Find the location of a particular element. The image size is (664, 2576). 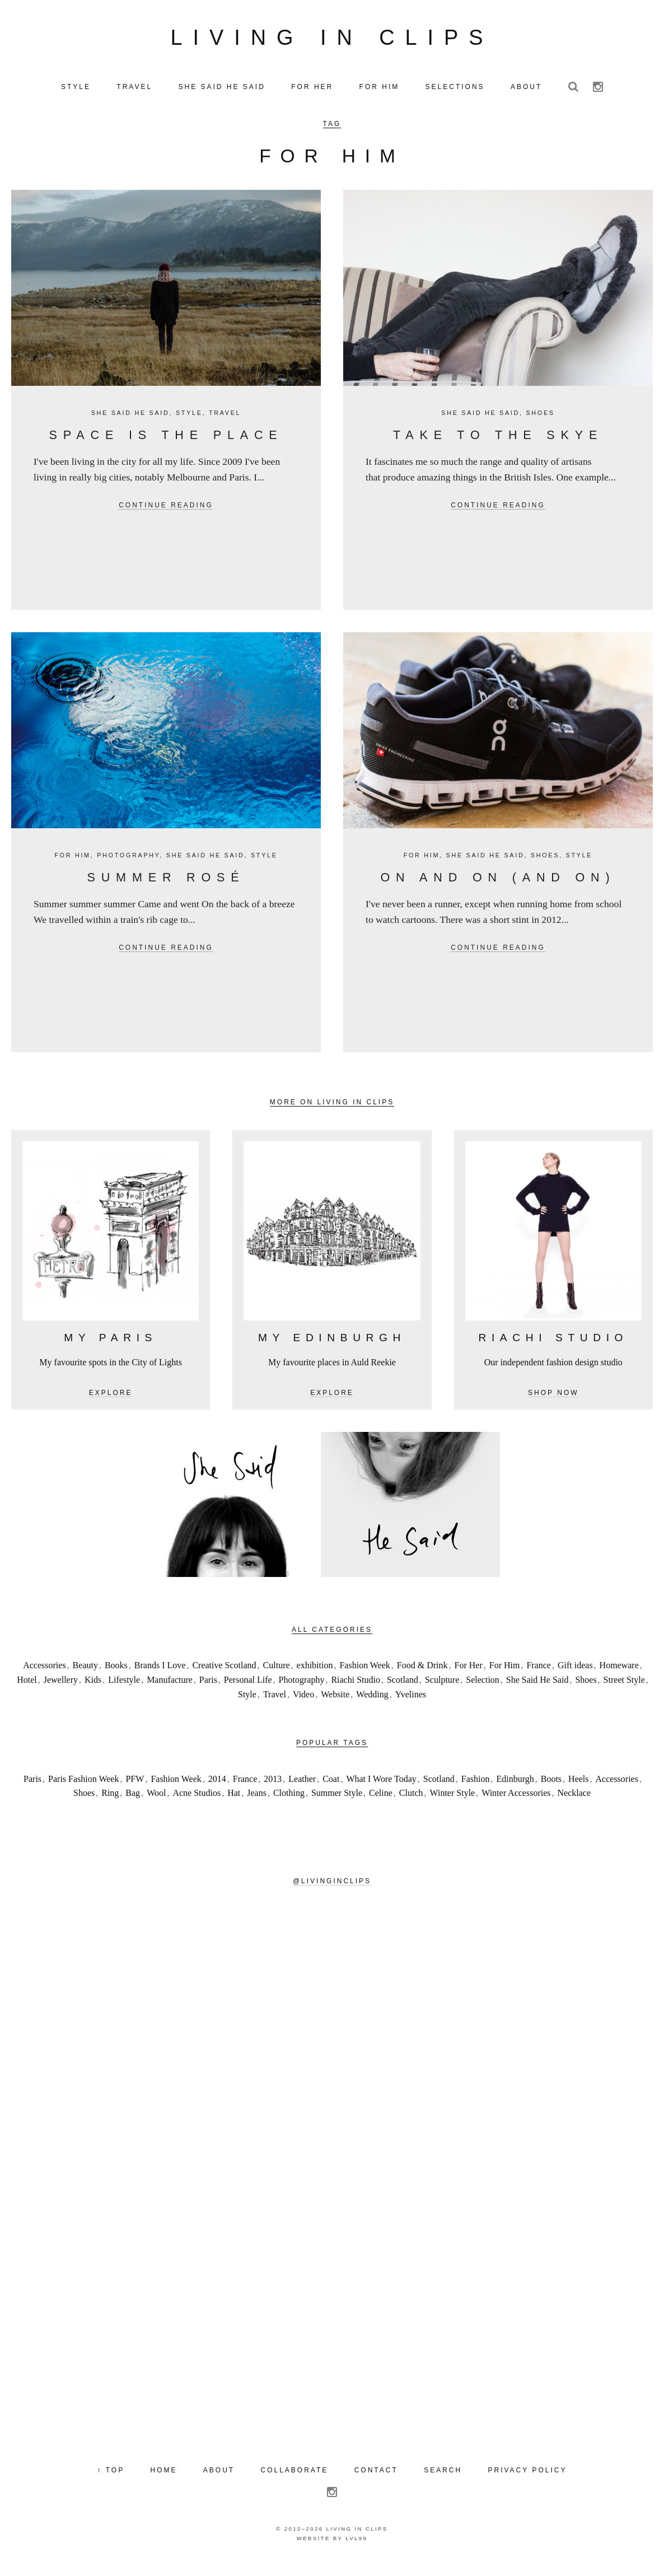

Kids is located at coordinates (93, 1690).